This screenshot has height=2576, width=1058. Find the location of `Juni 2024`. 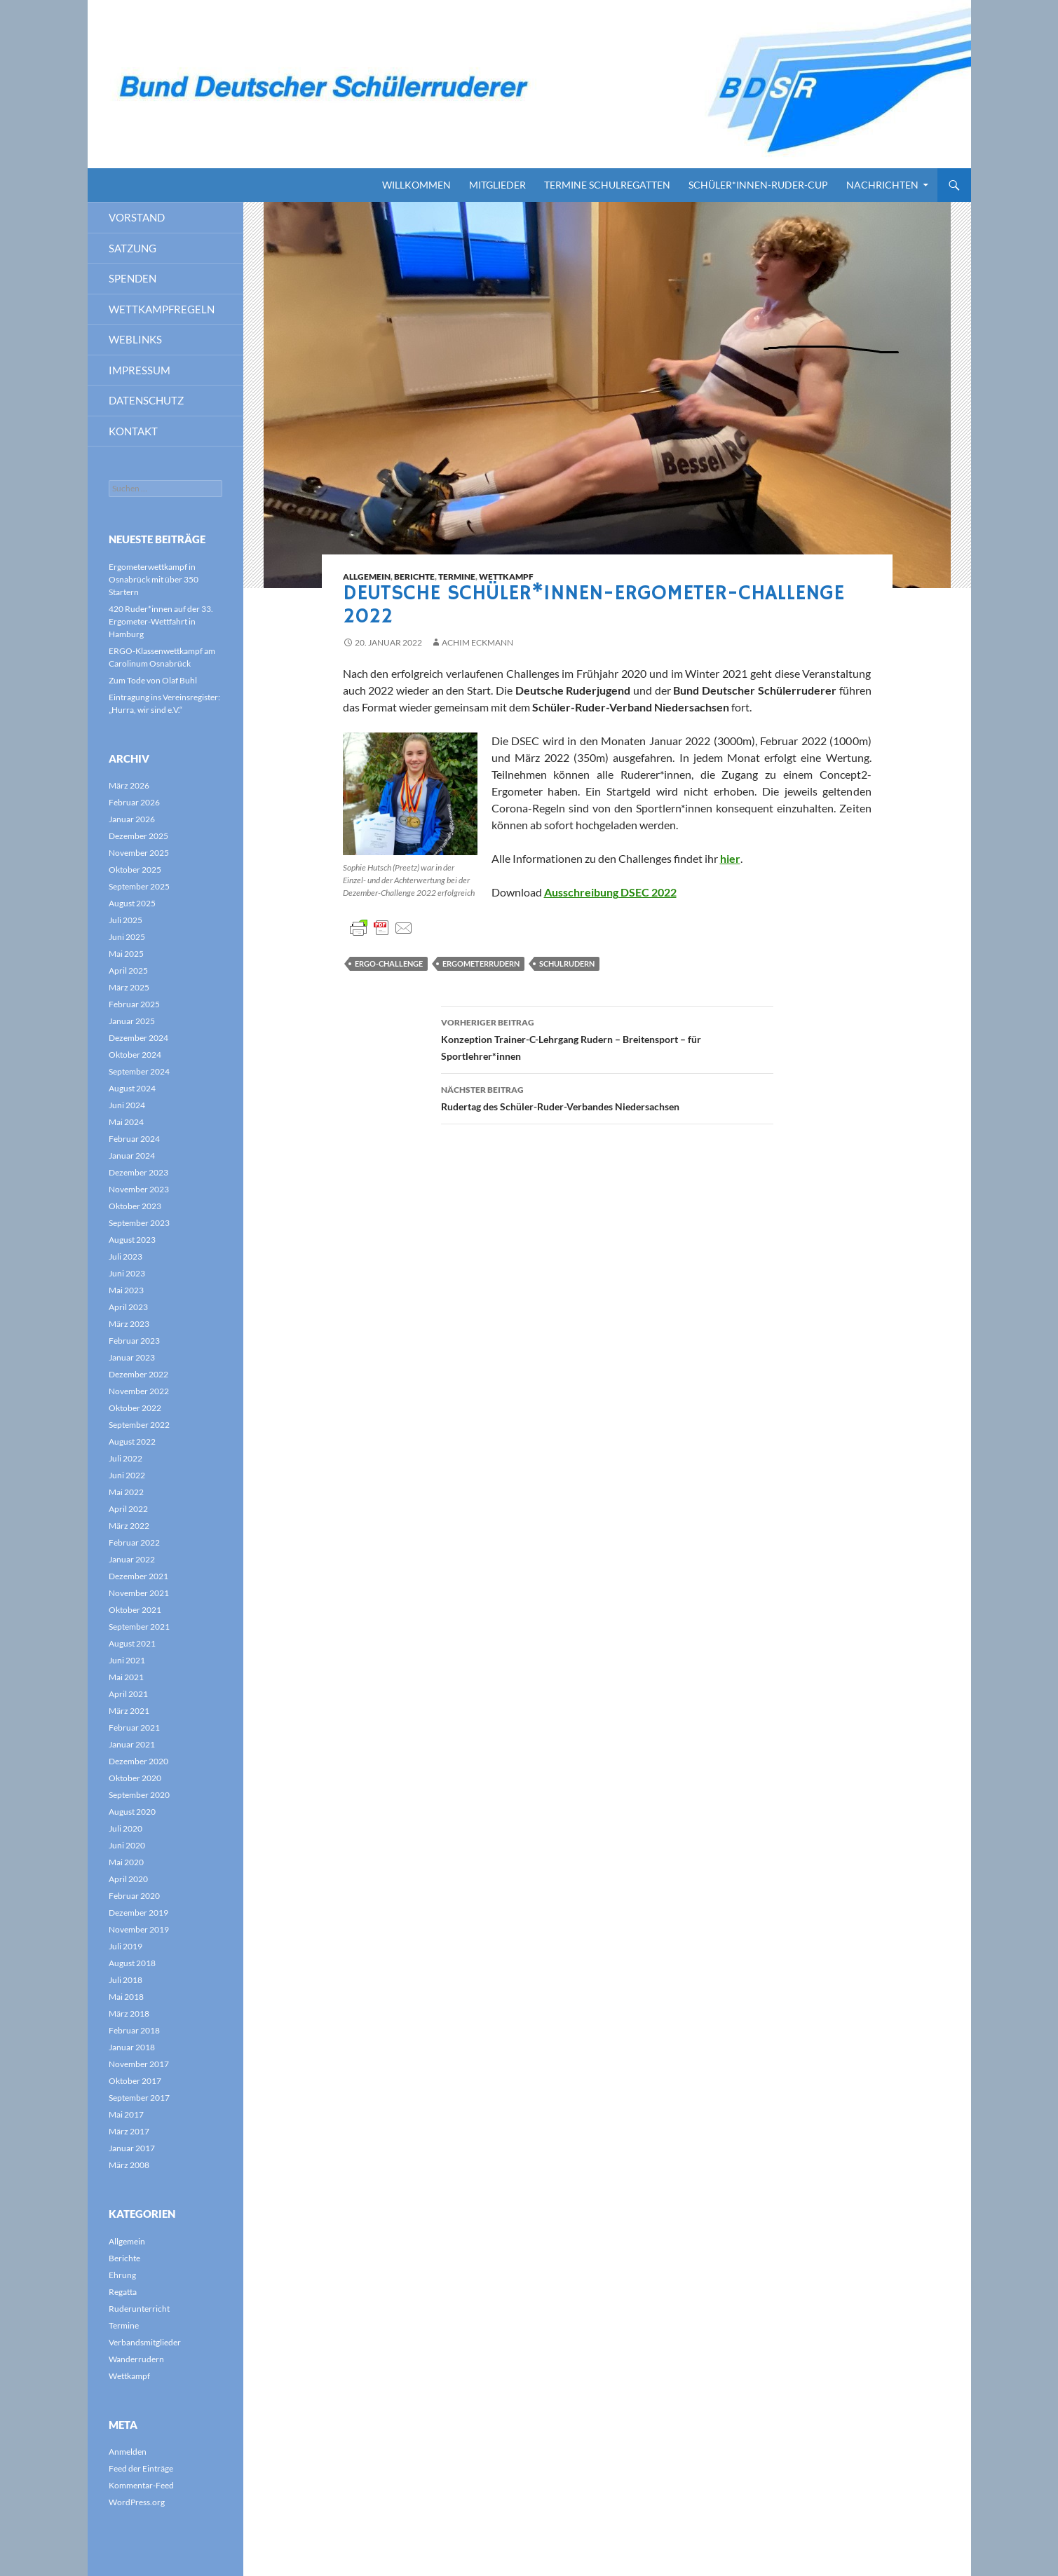

Juni 2024 is located at coordinates (127, 1105).